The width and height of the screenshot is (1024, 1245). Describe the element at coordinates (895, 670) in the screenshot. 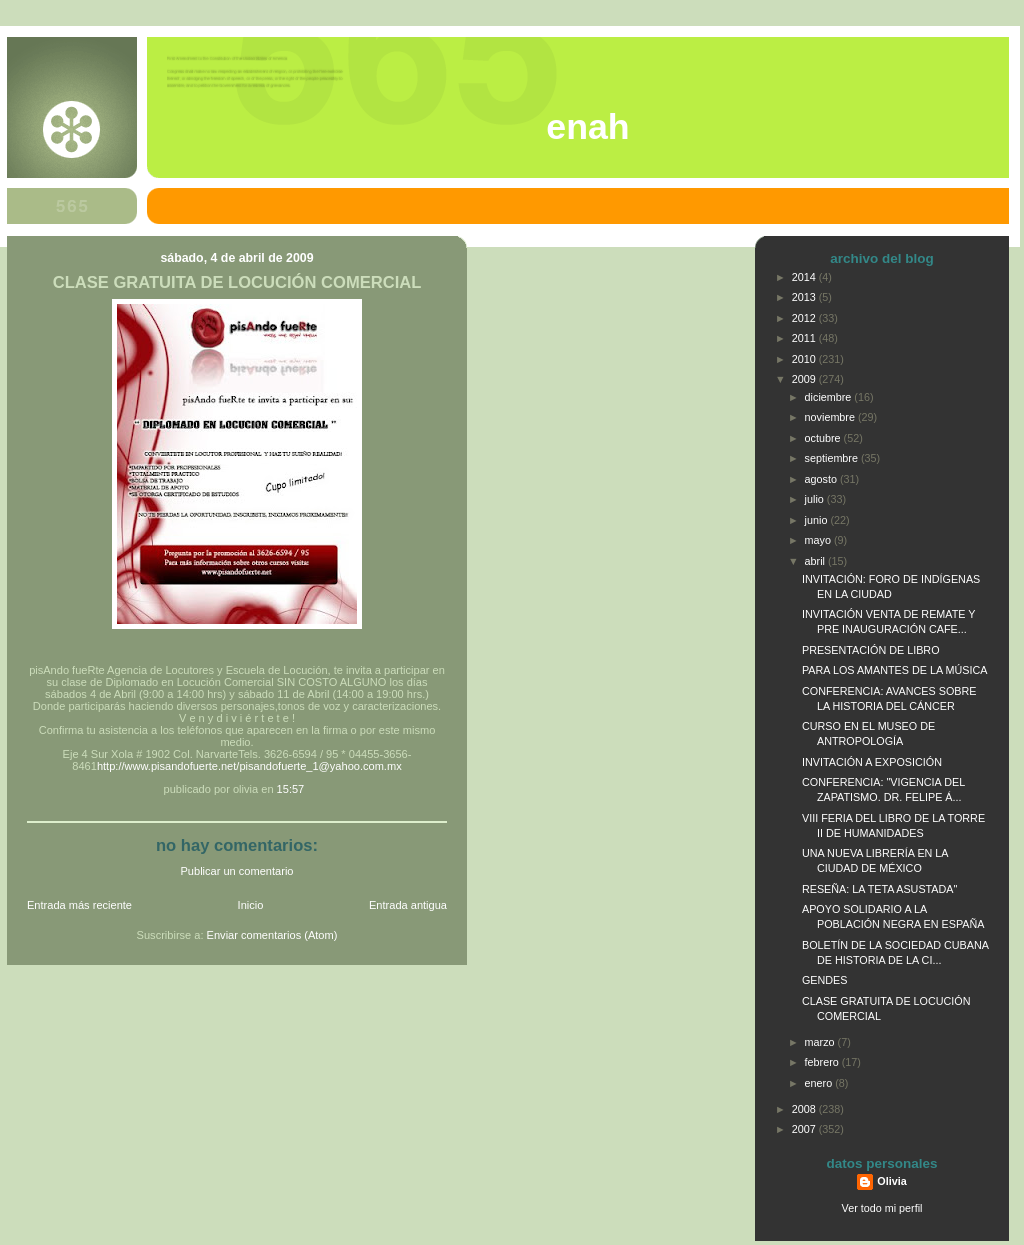

I see `PARA LOS AMANTES DE LA MÚSICA` at that location.